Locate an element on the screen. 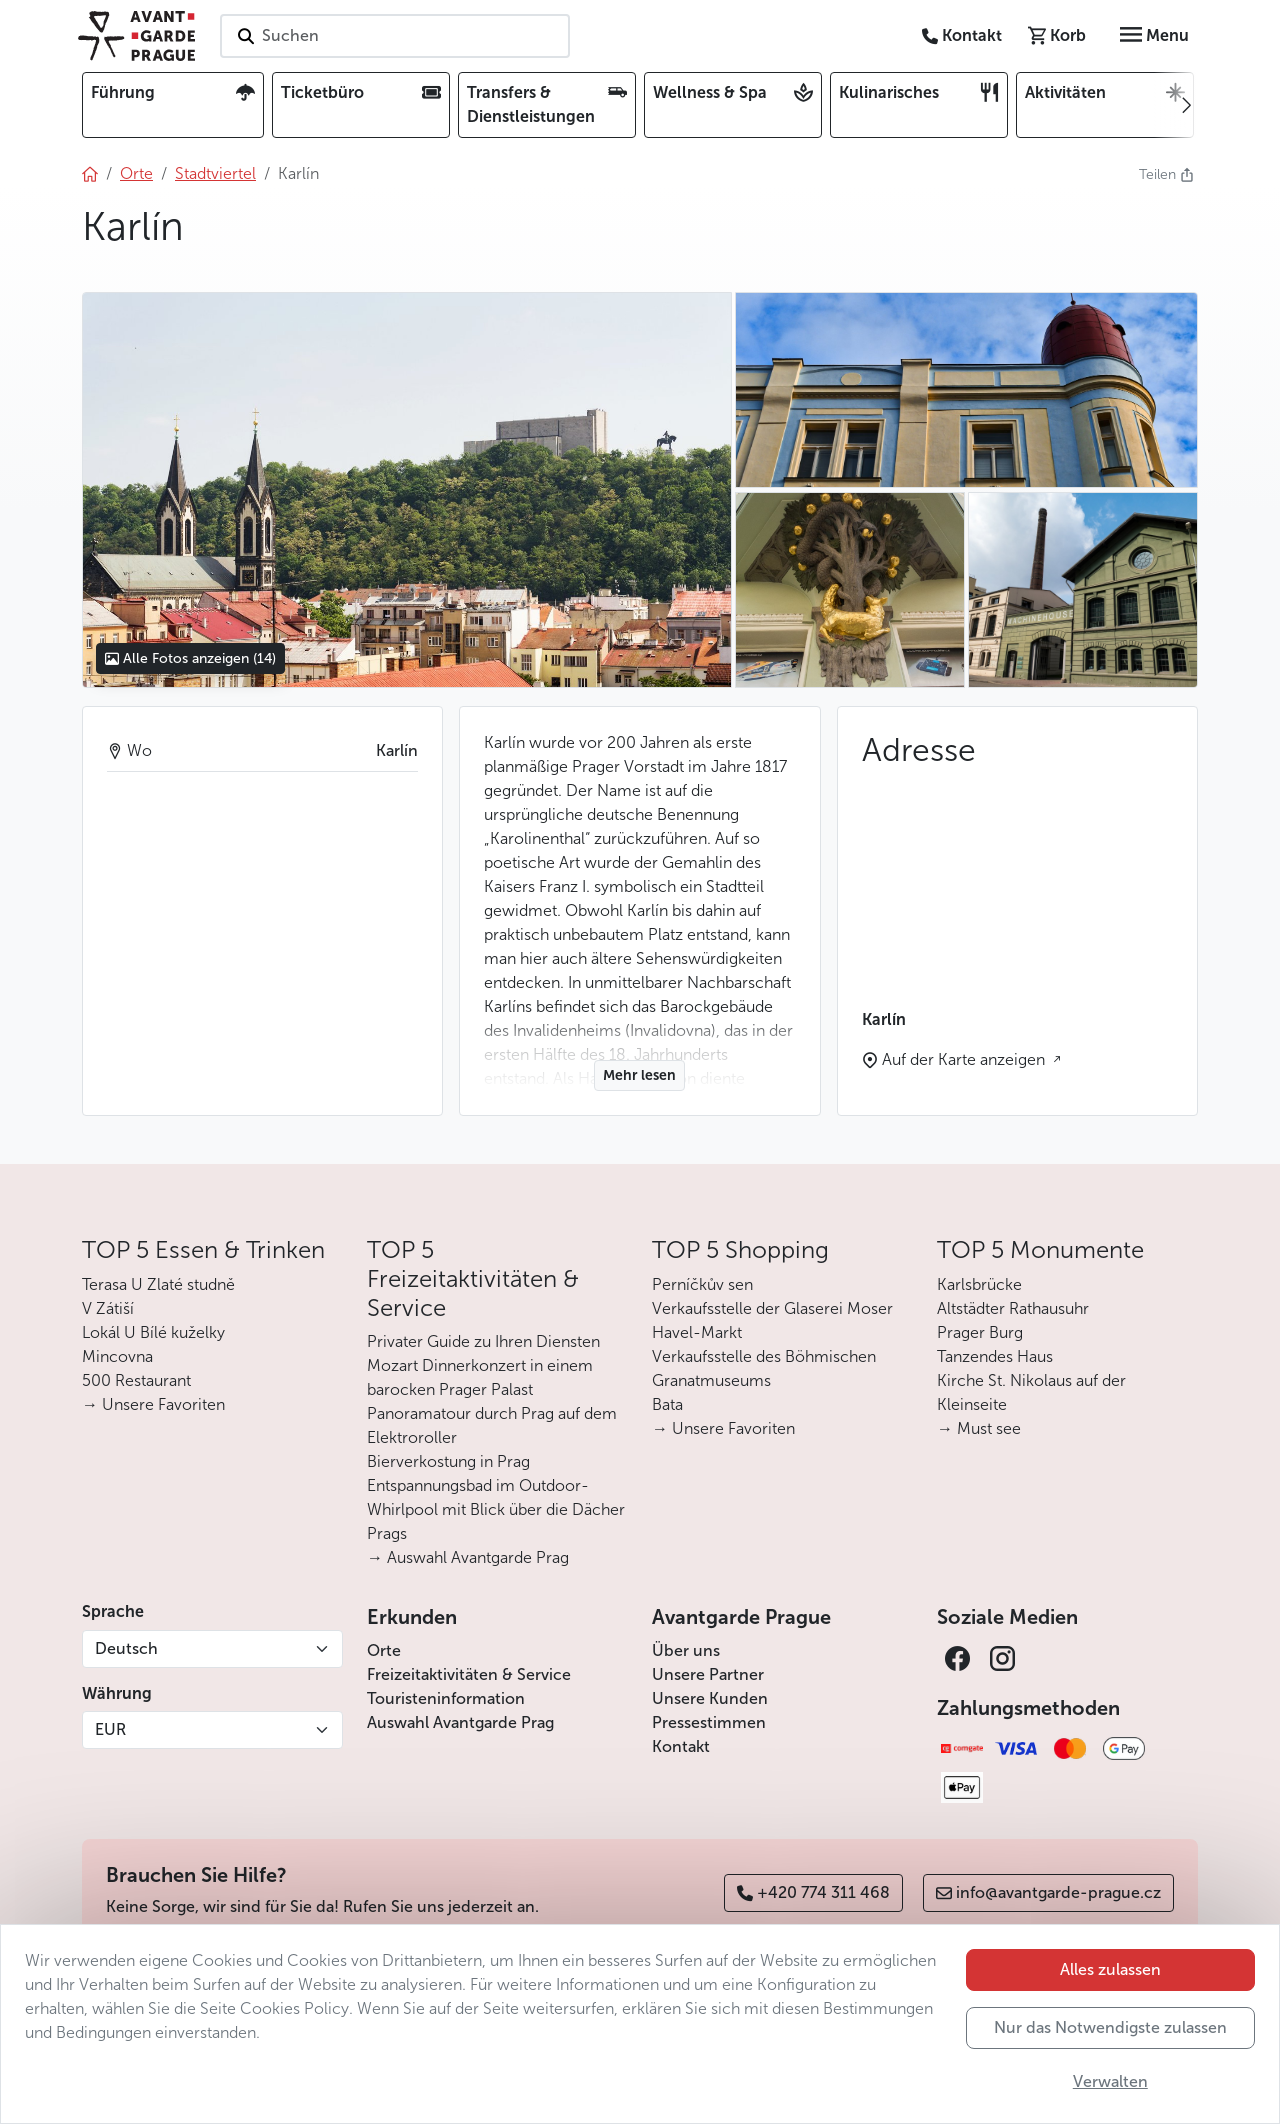 The width and height of the screenshot is (1280, 2124). Mehr lesen is located at coordinates (639, 1075).